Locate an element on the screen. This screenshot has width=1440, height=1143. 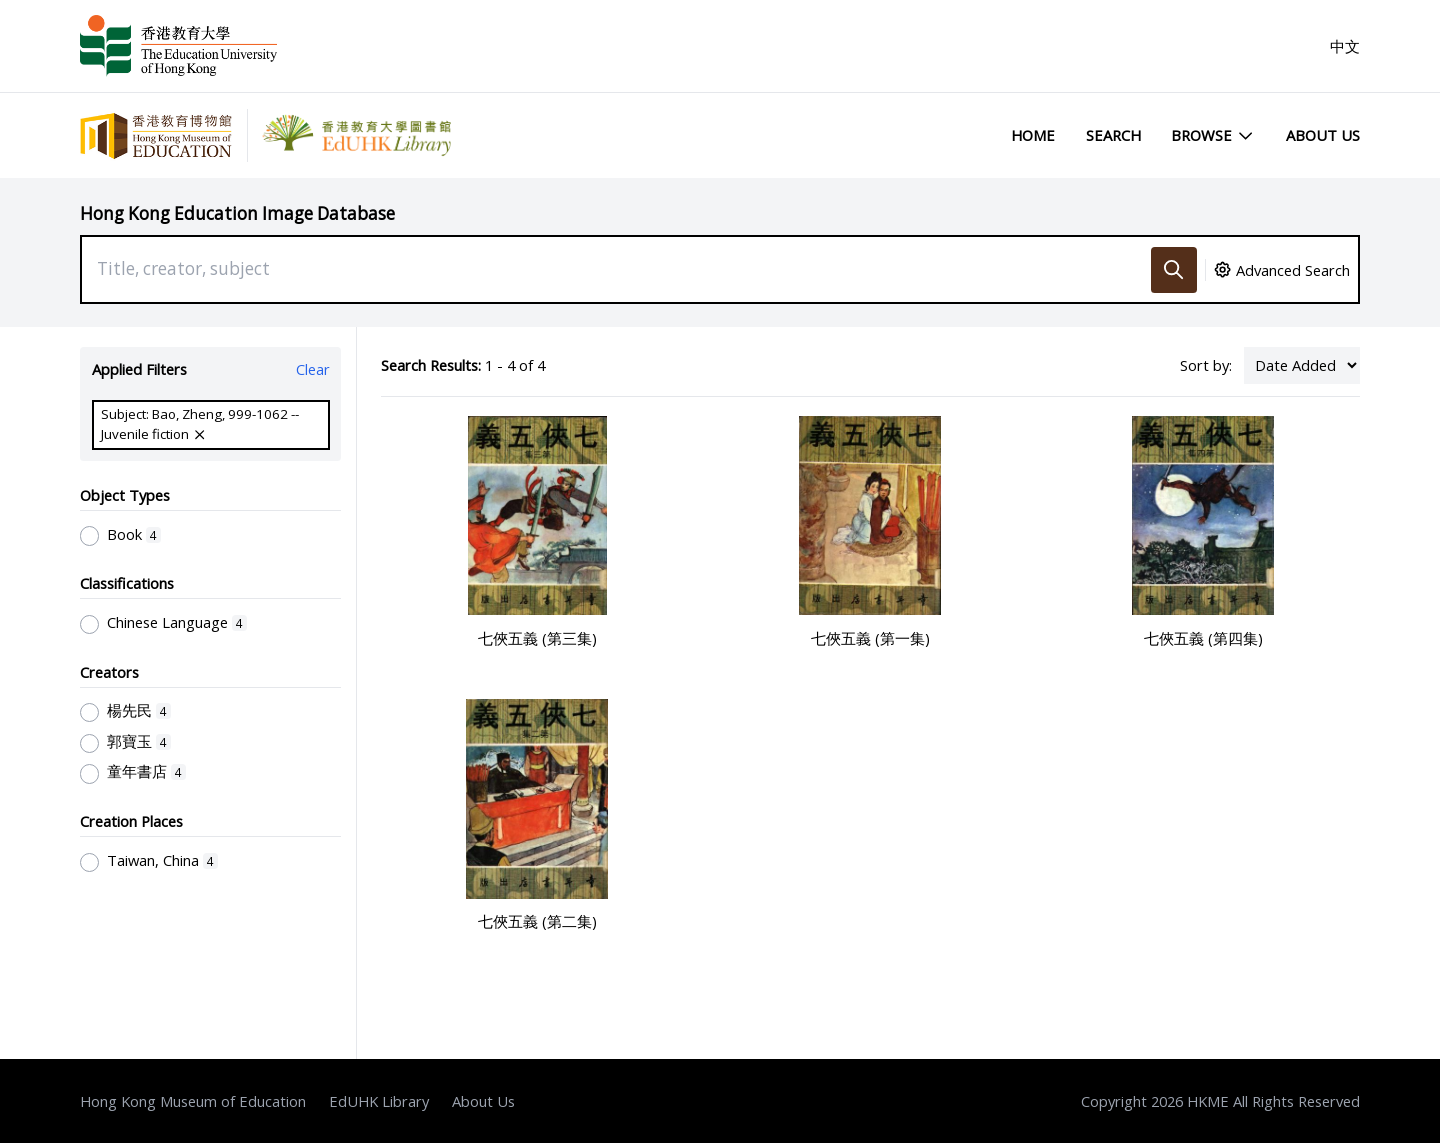
Search is located at coordinates (1113, 135).